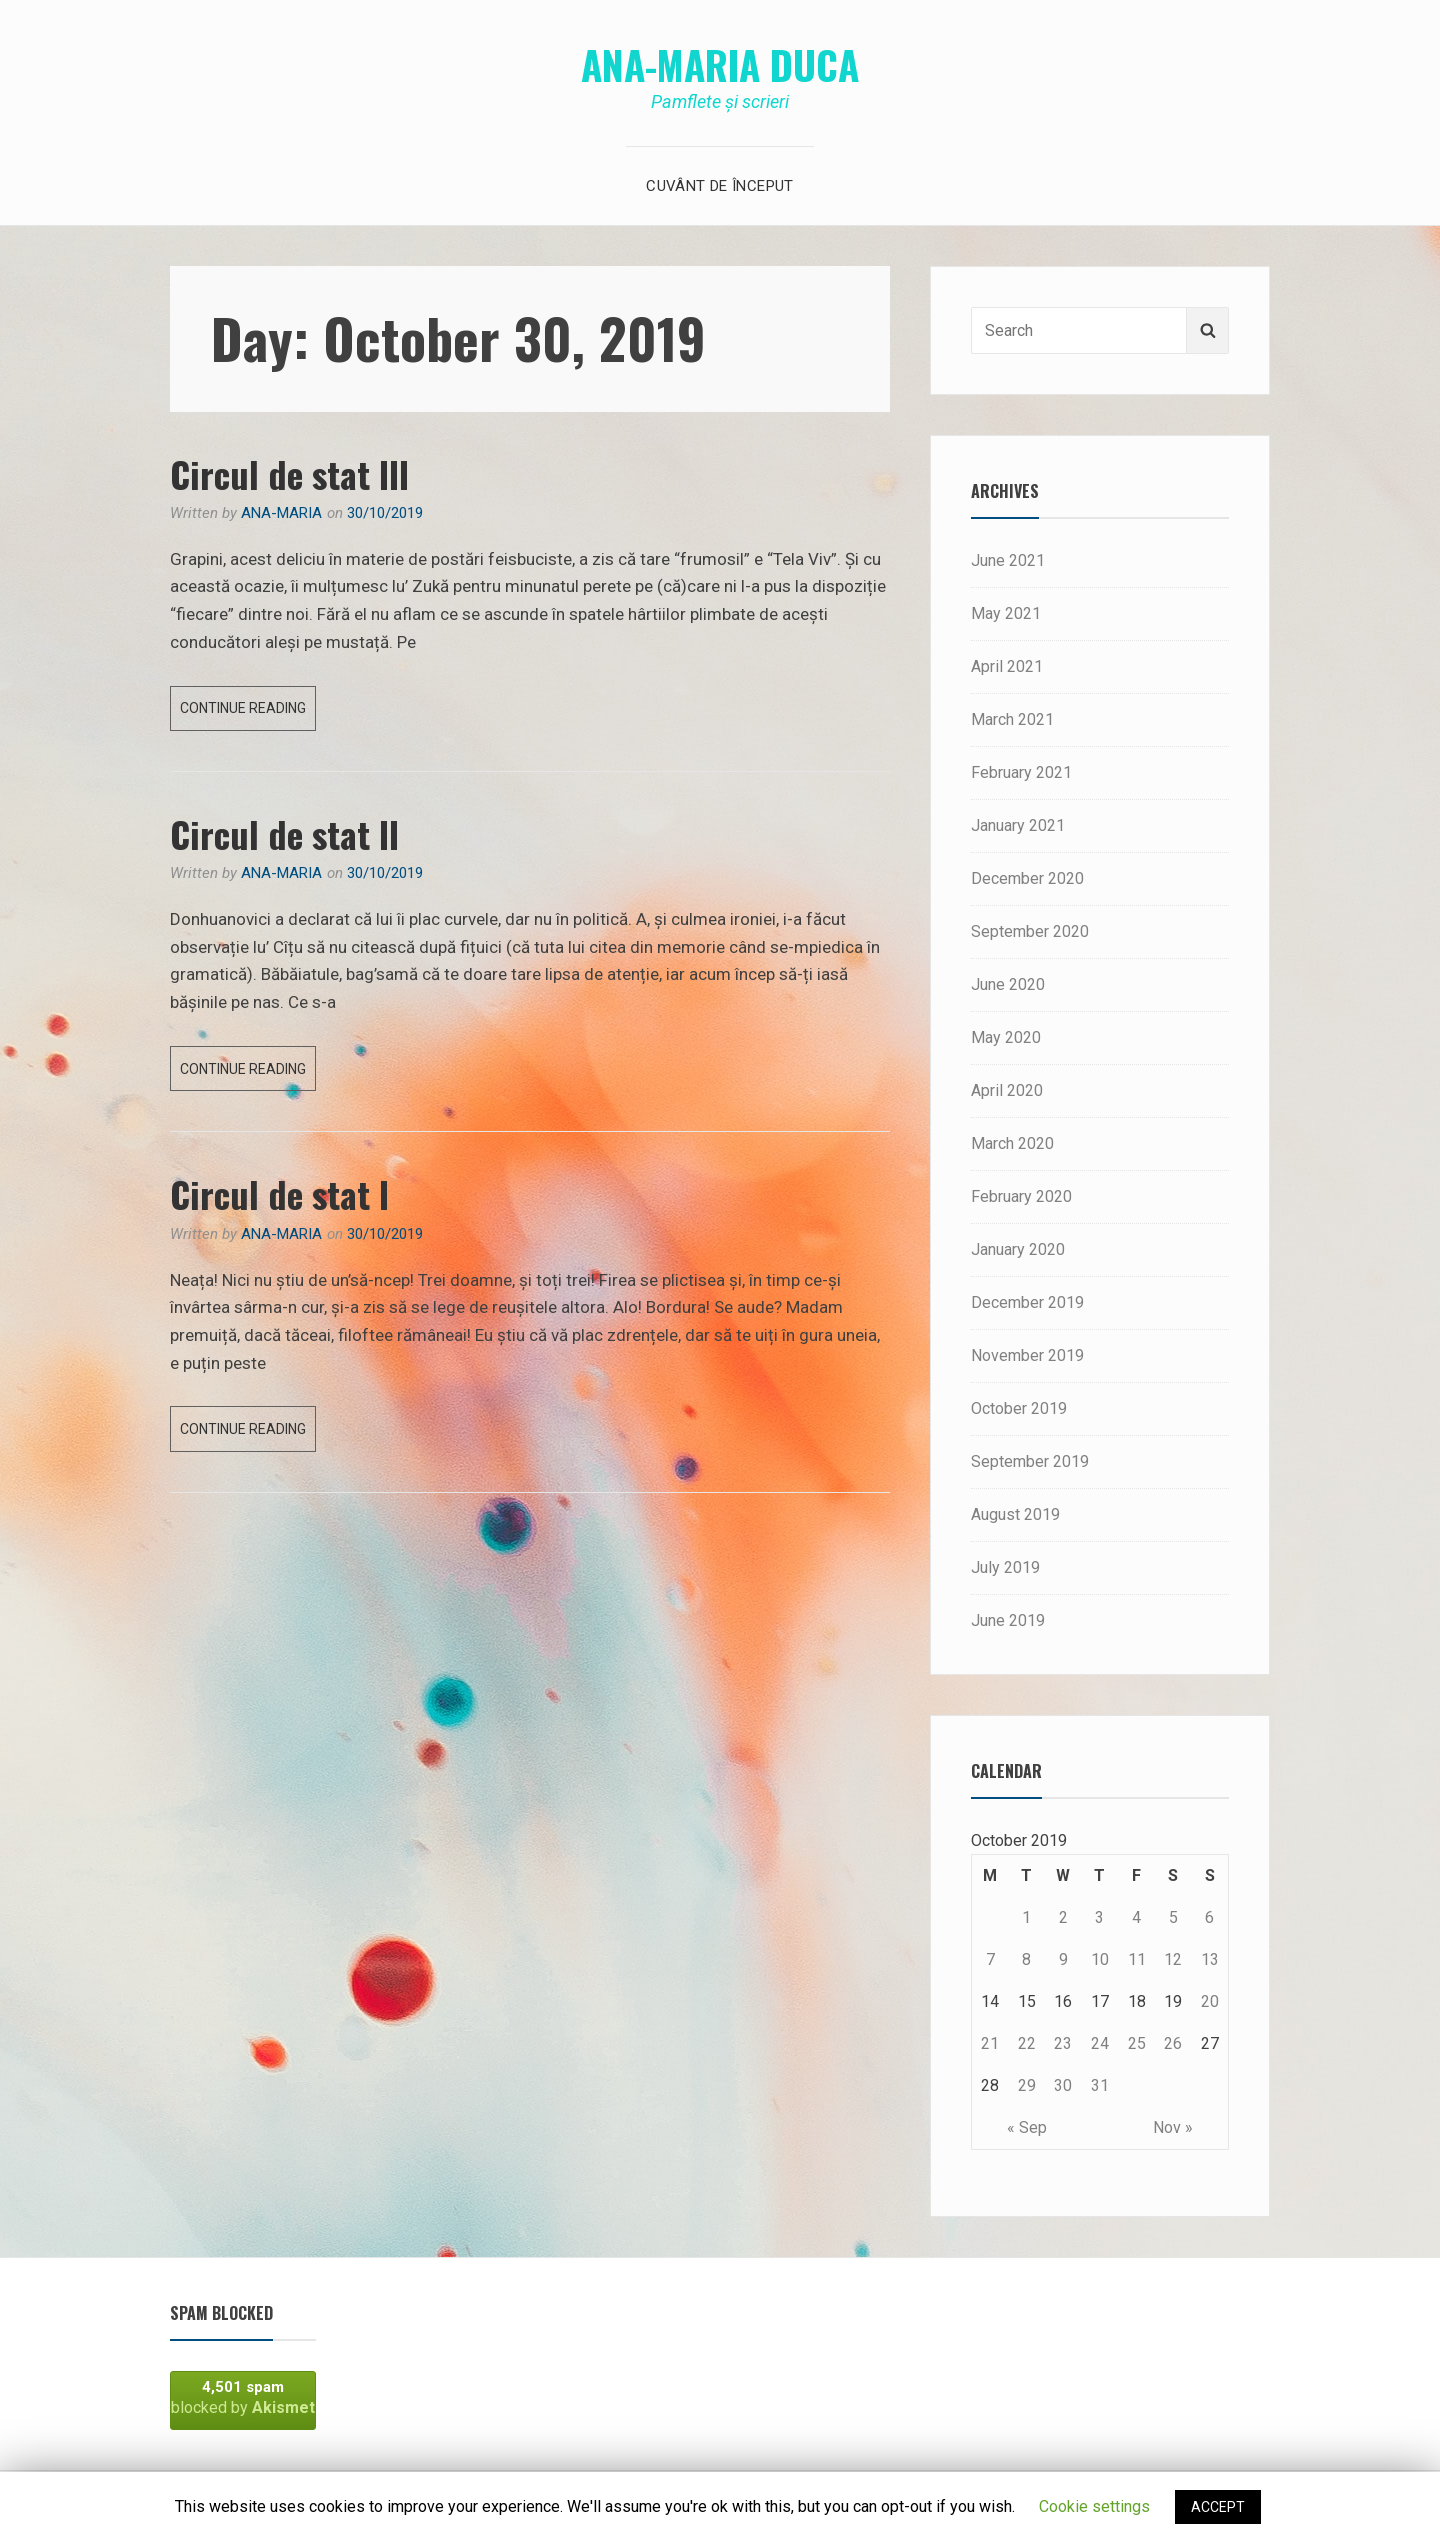 The width and height of the screenshot is (1440, 2542). What do you see at coordinates (1030, 931) in the screenshot?
I see `September 2020` at bounding box center [1030, 931].